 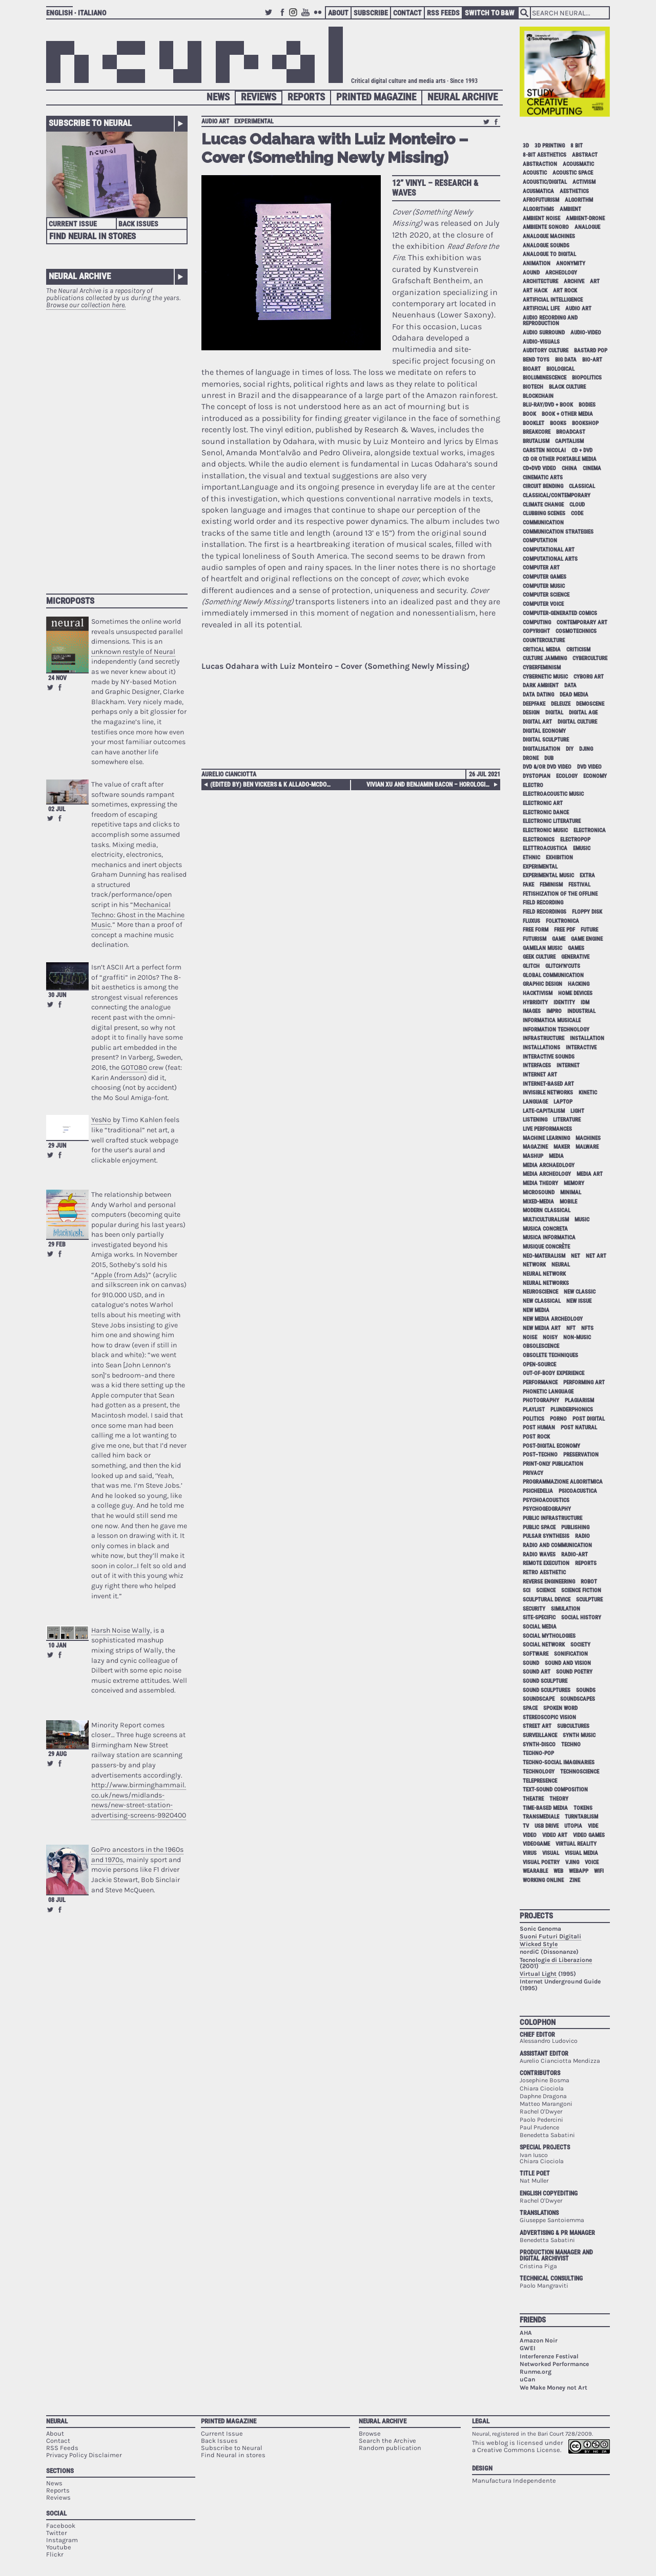 I want to click on public infrastructure, so click(x=552, y=1518).